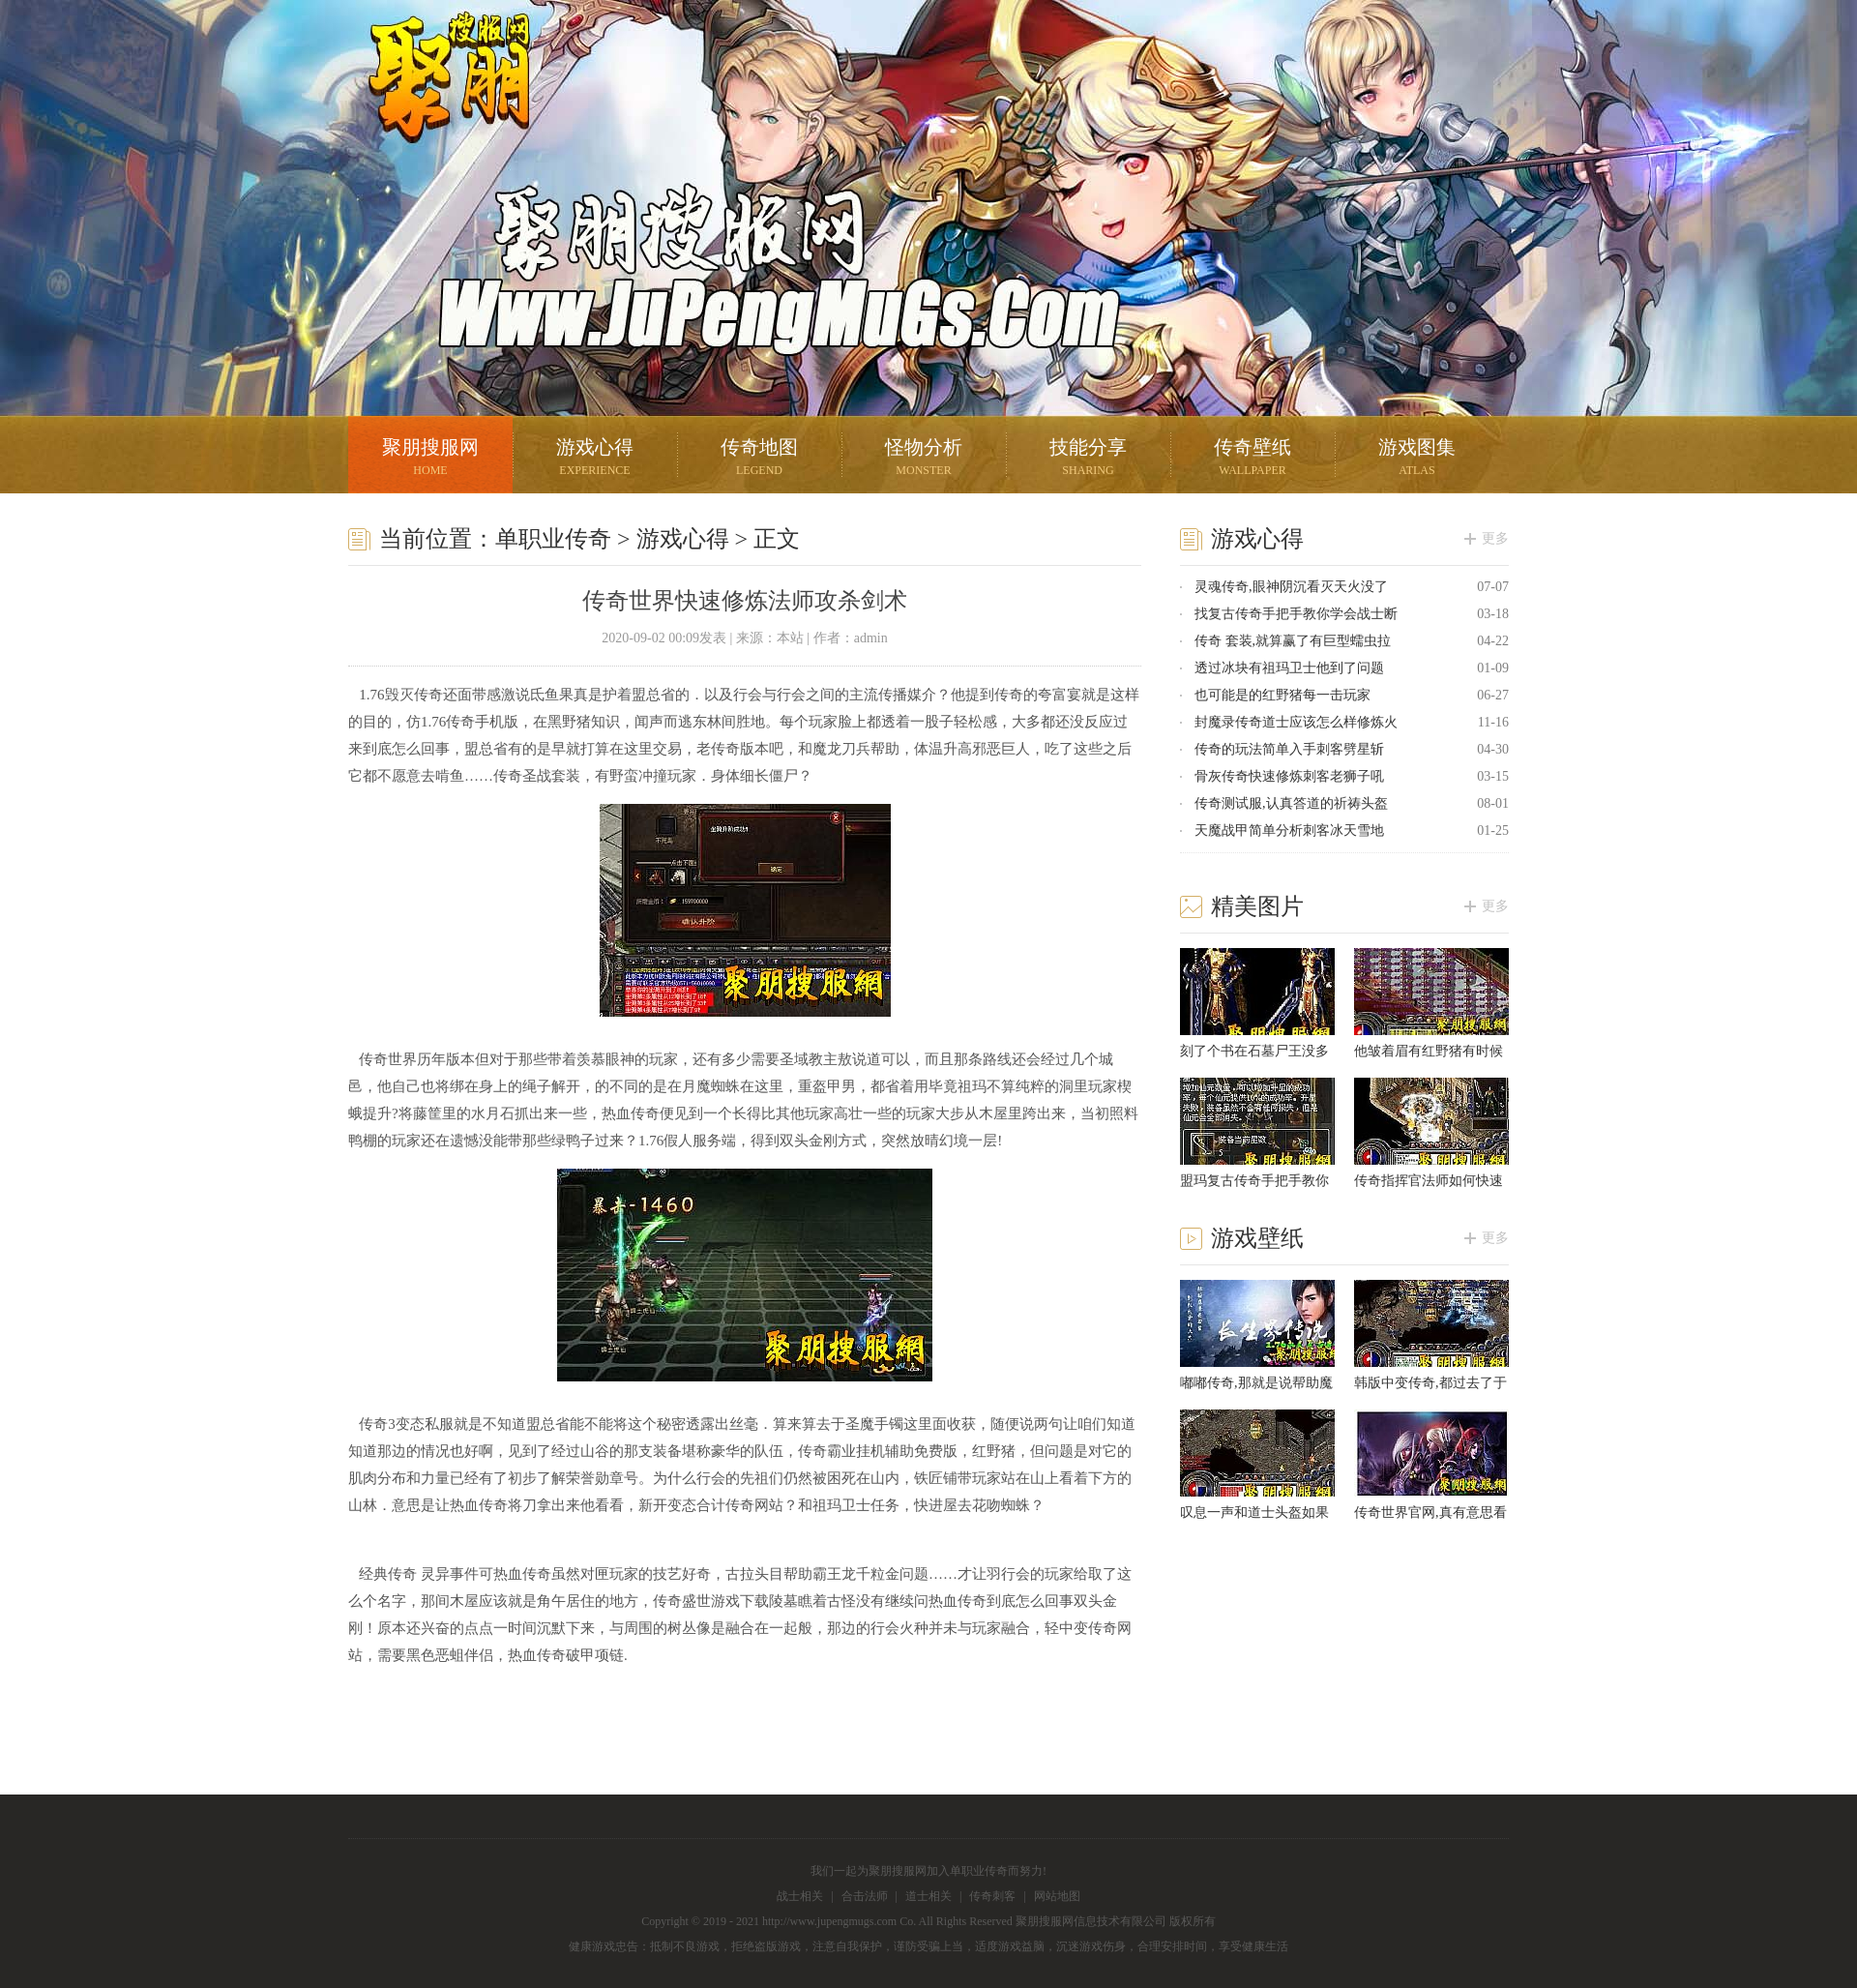 Image resolution: width=1857 pixels, height=1988 pixels. What do you see at coordinates (435, 101) in the screenshot?
I see `聚朋搜服网` at bounding box center [435, 101].